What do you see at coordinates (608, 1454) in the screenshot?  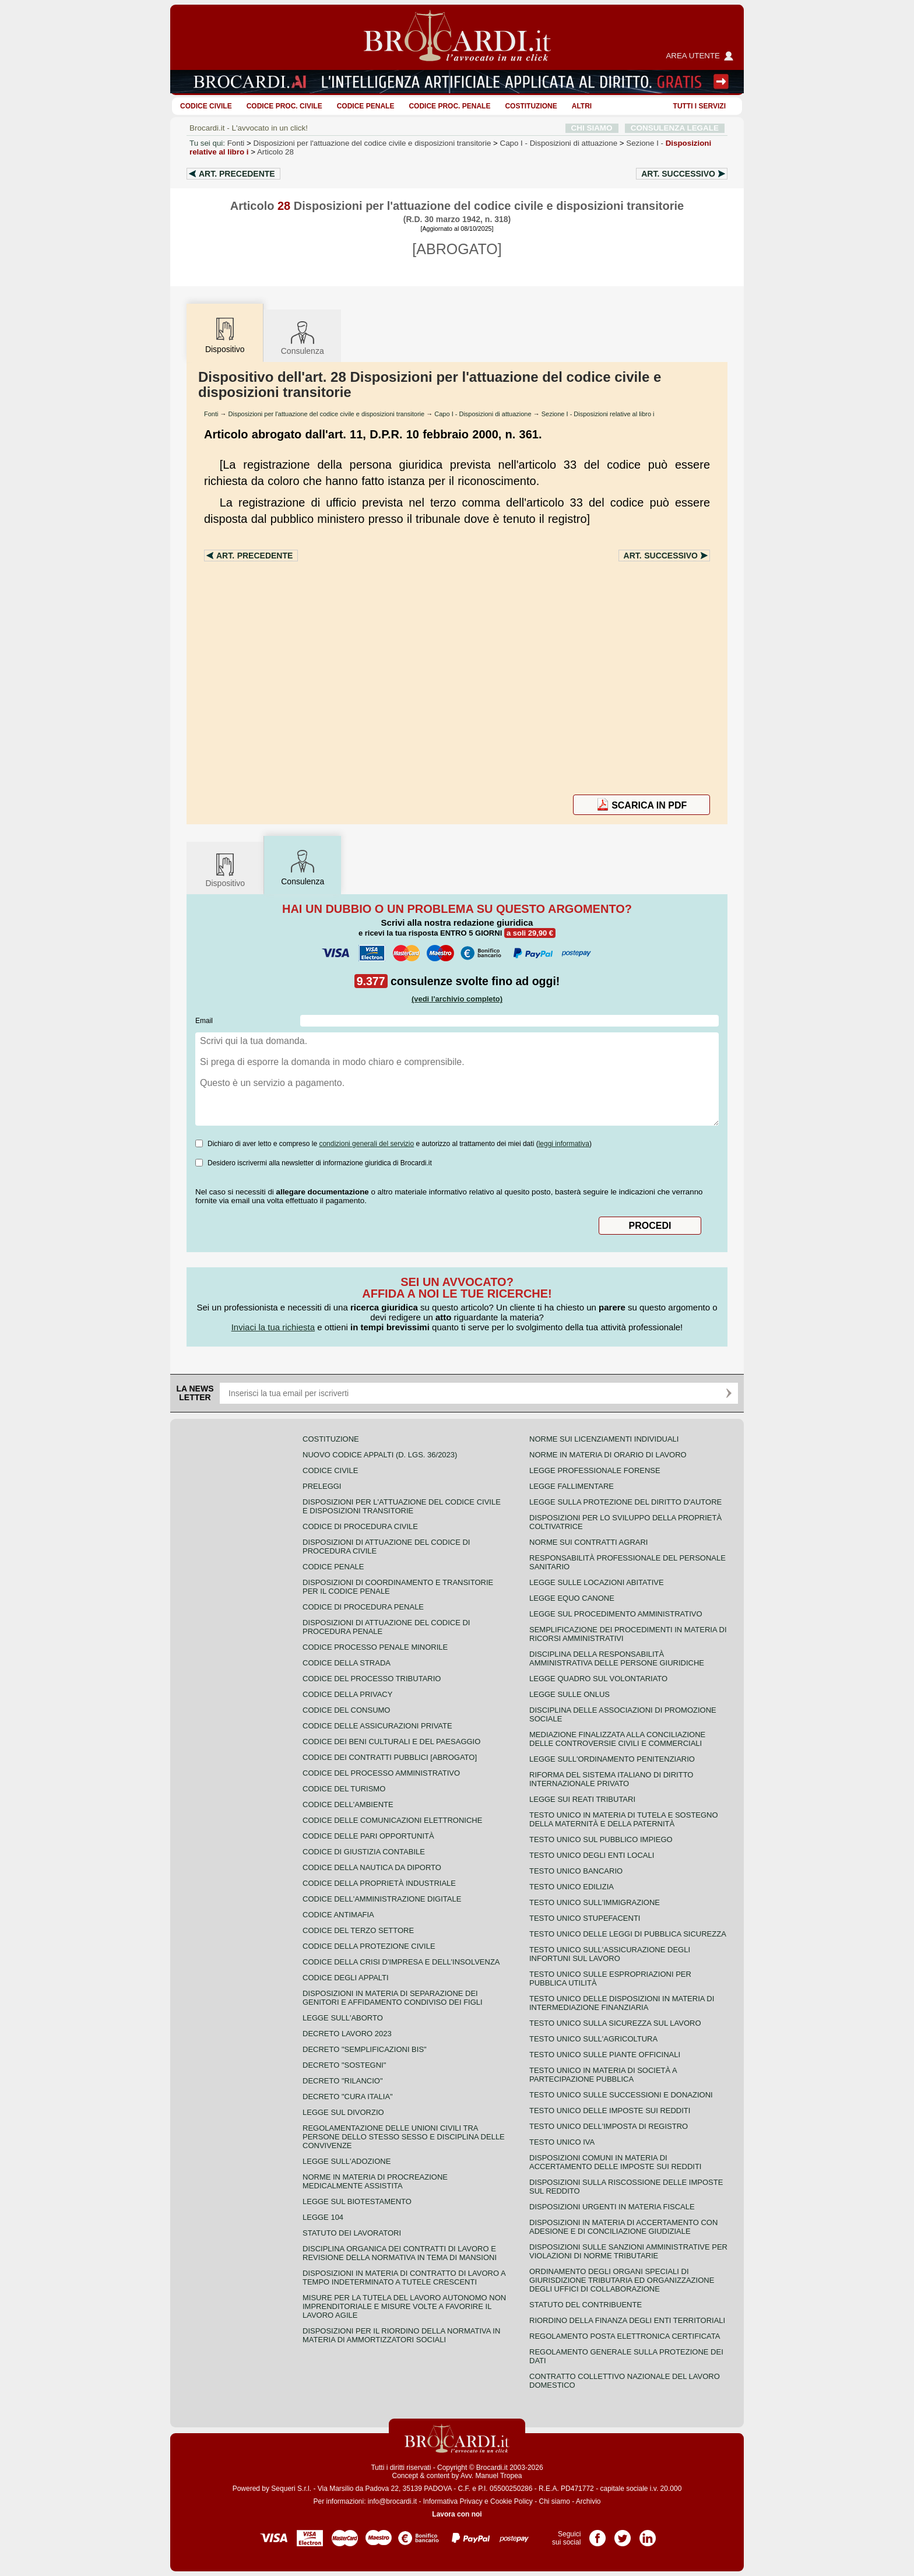 I see `Norme in materia di orario di lavoro` at bounding box center [608, 1454].